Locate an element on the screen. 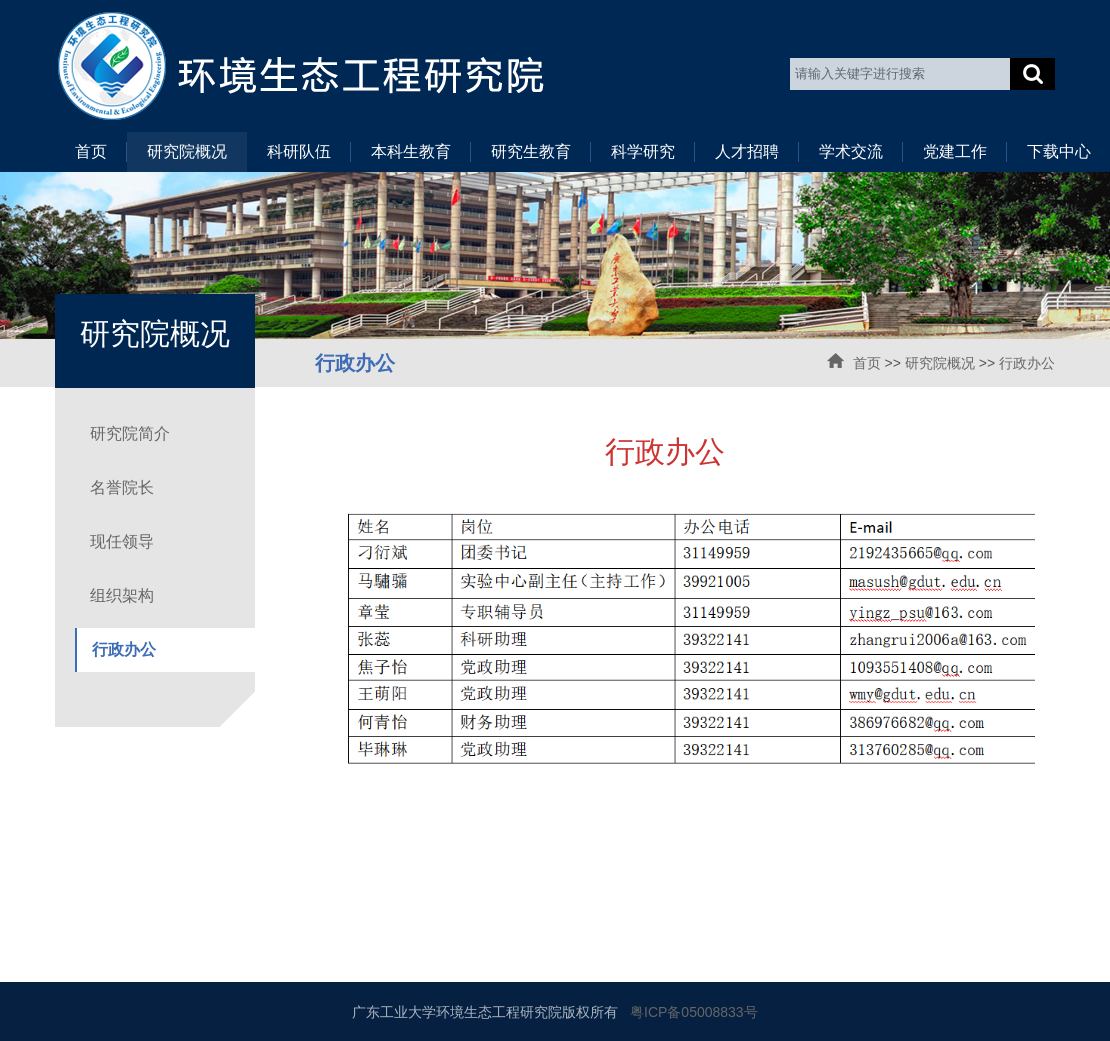 This screenshot has height=1041, width=1110. 研究院简介 is located at coordinates (130, 433).